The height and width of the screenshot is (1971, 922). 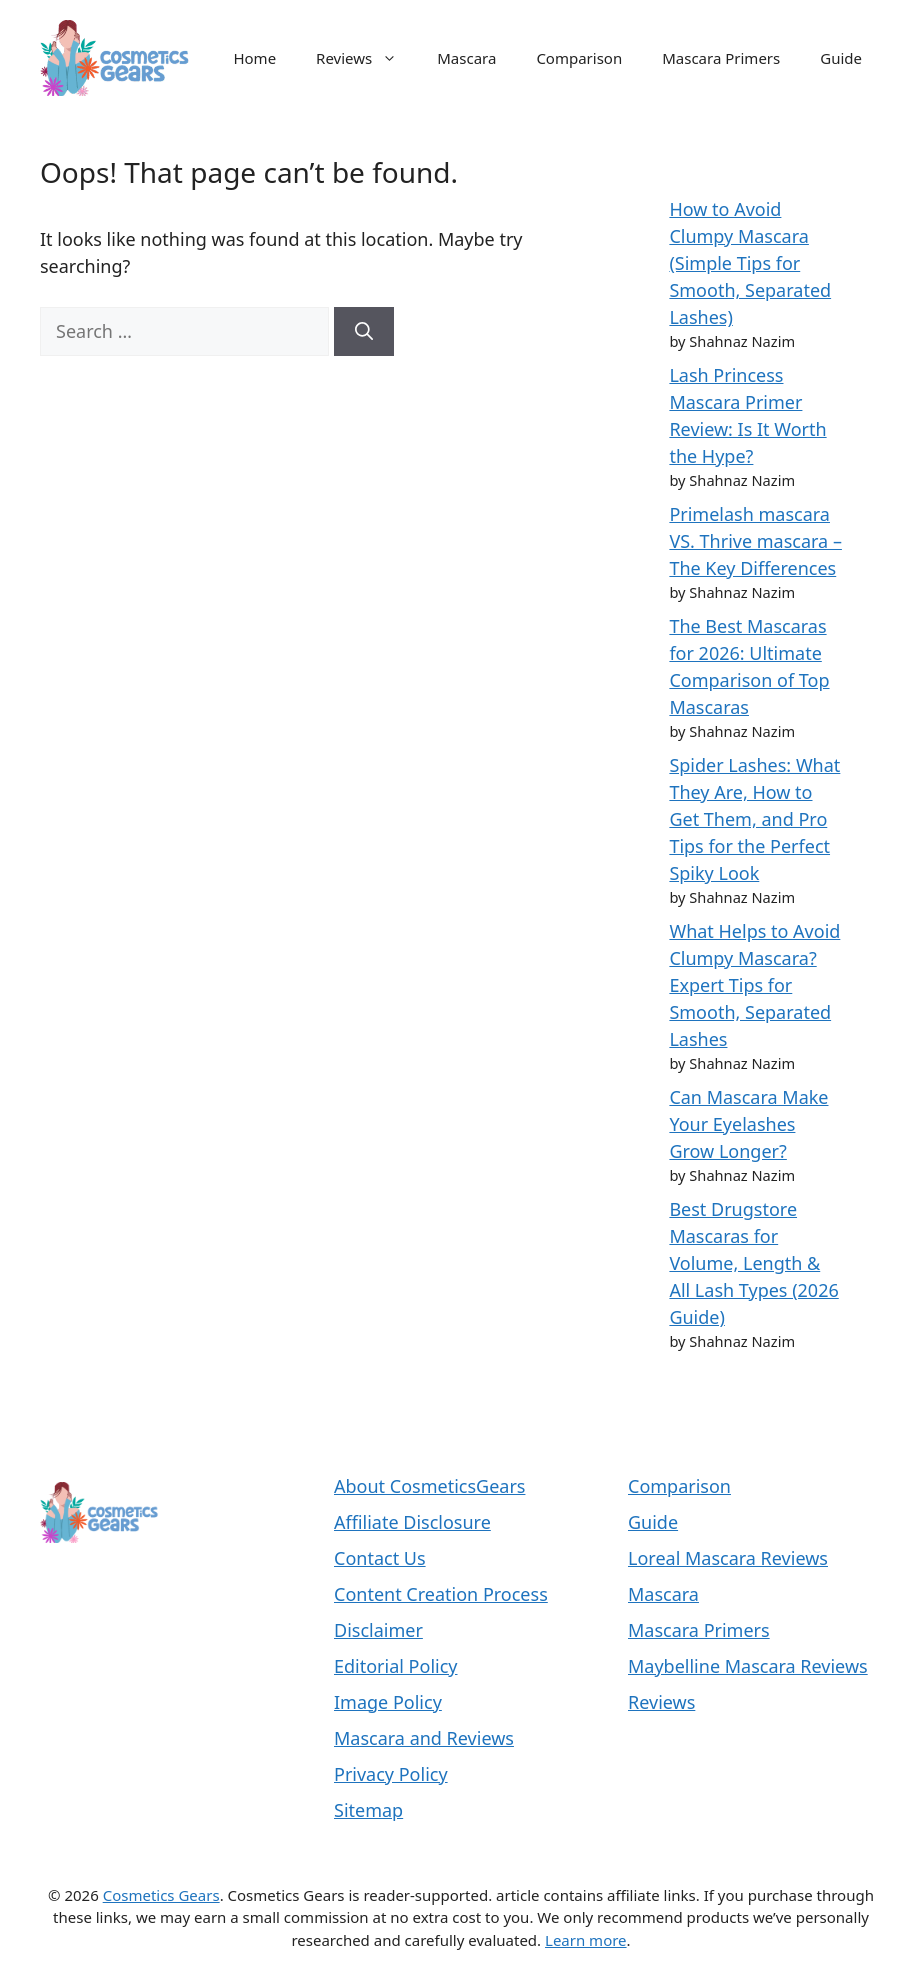 I want to click on Learn more, so click(x=586, y=1940).